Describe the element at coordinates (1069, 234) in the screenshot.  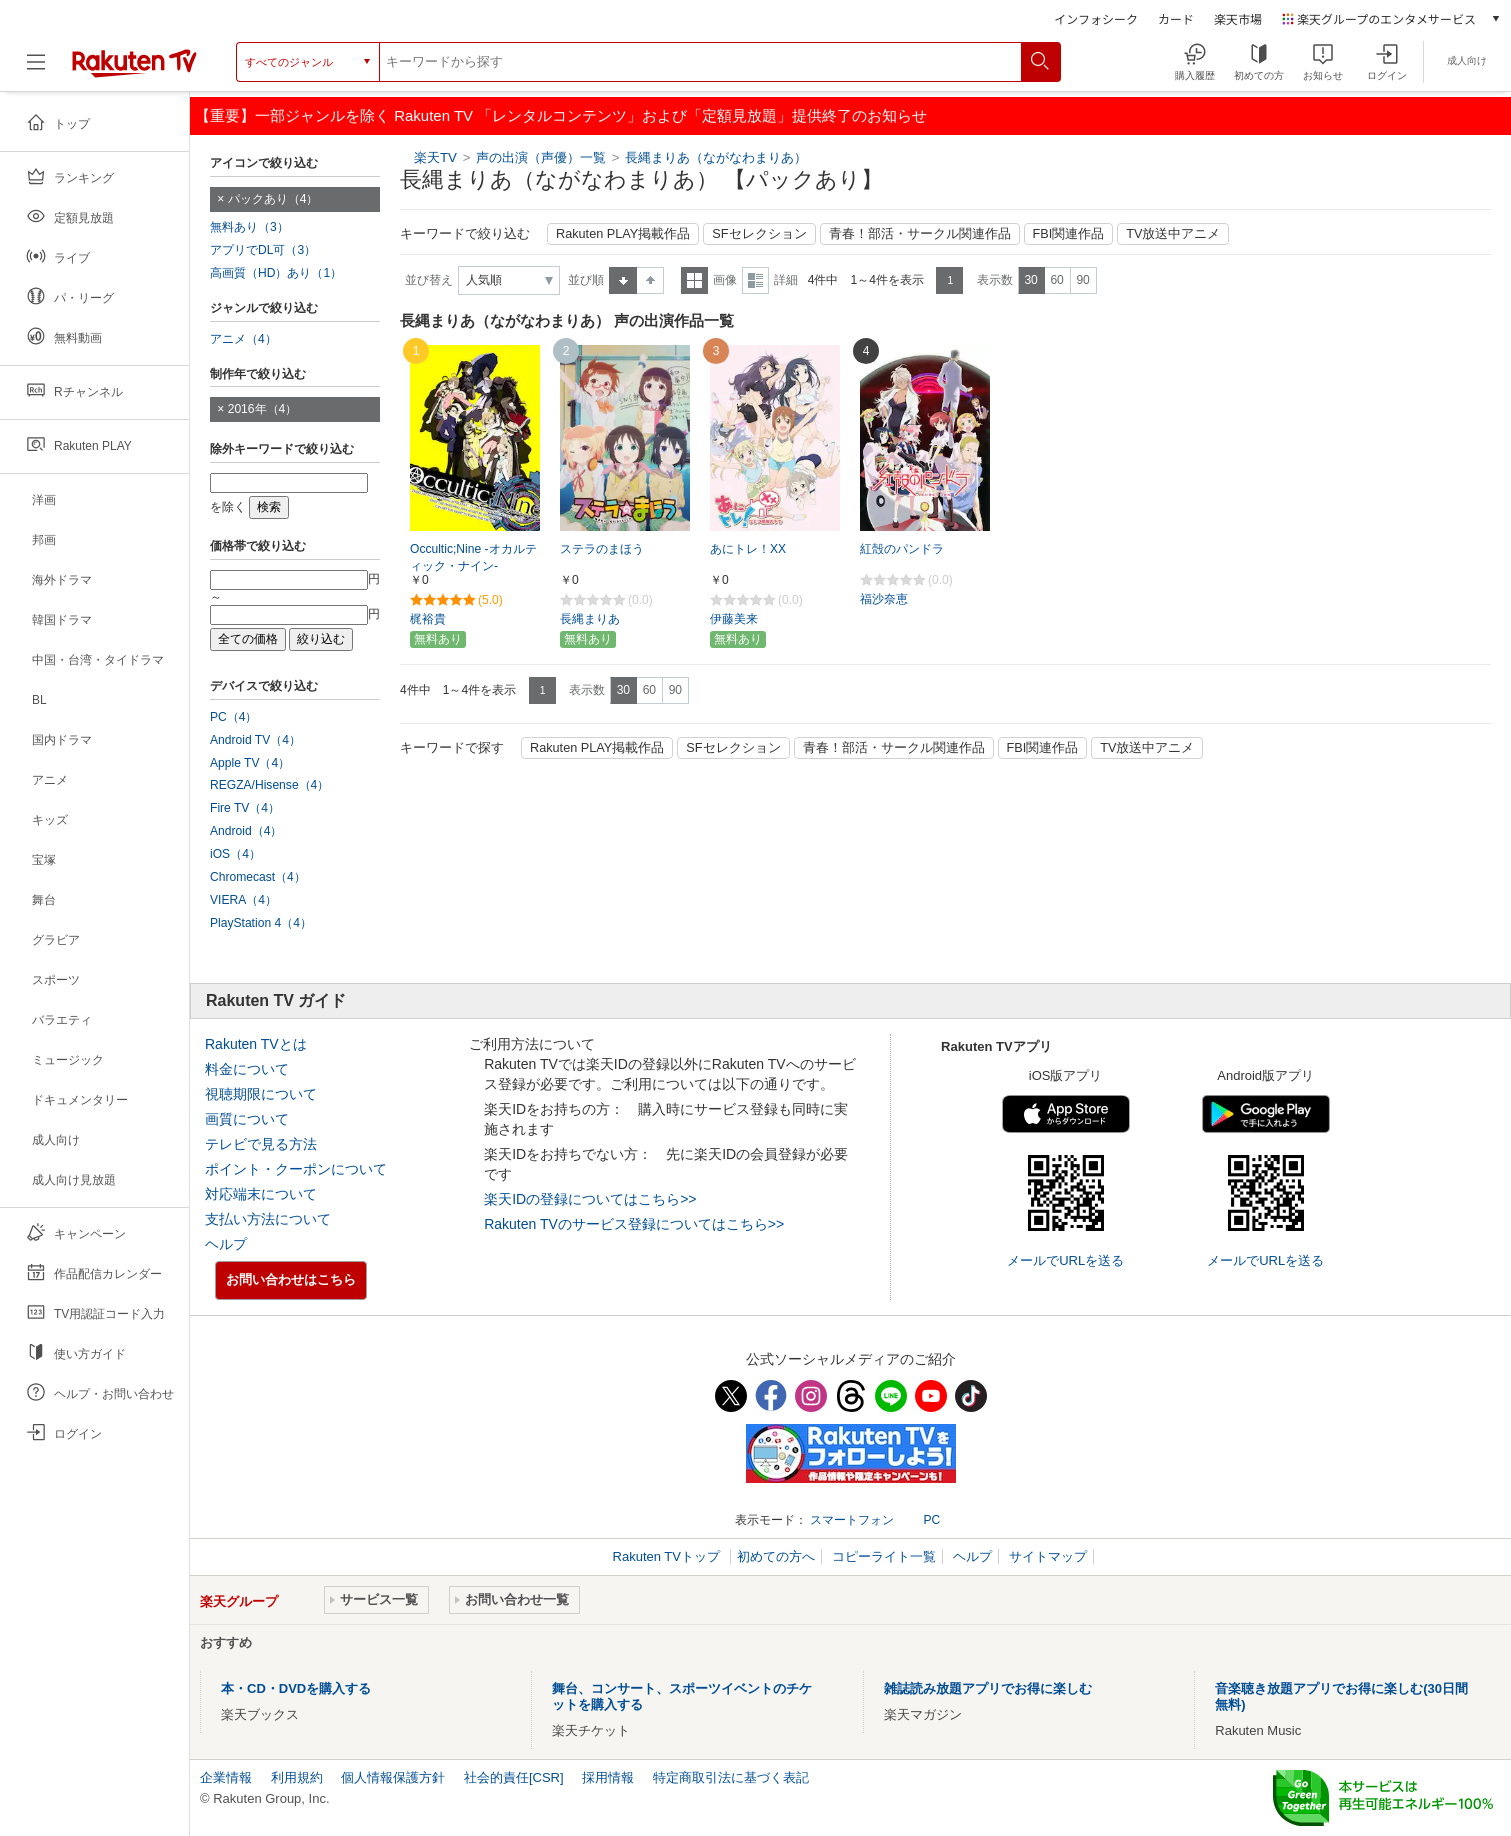
I see `FBI関連作品` at that location.